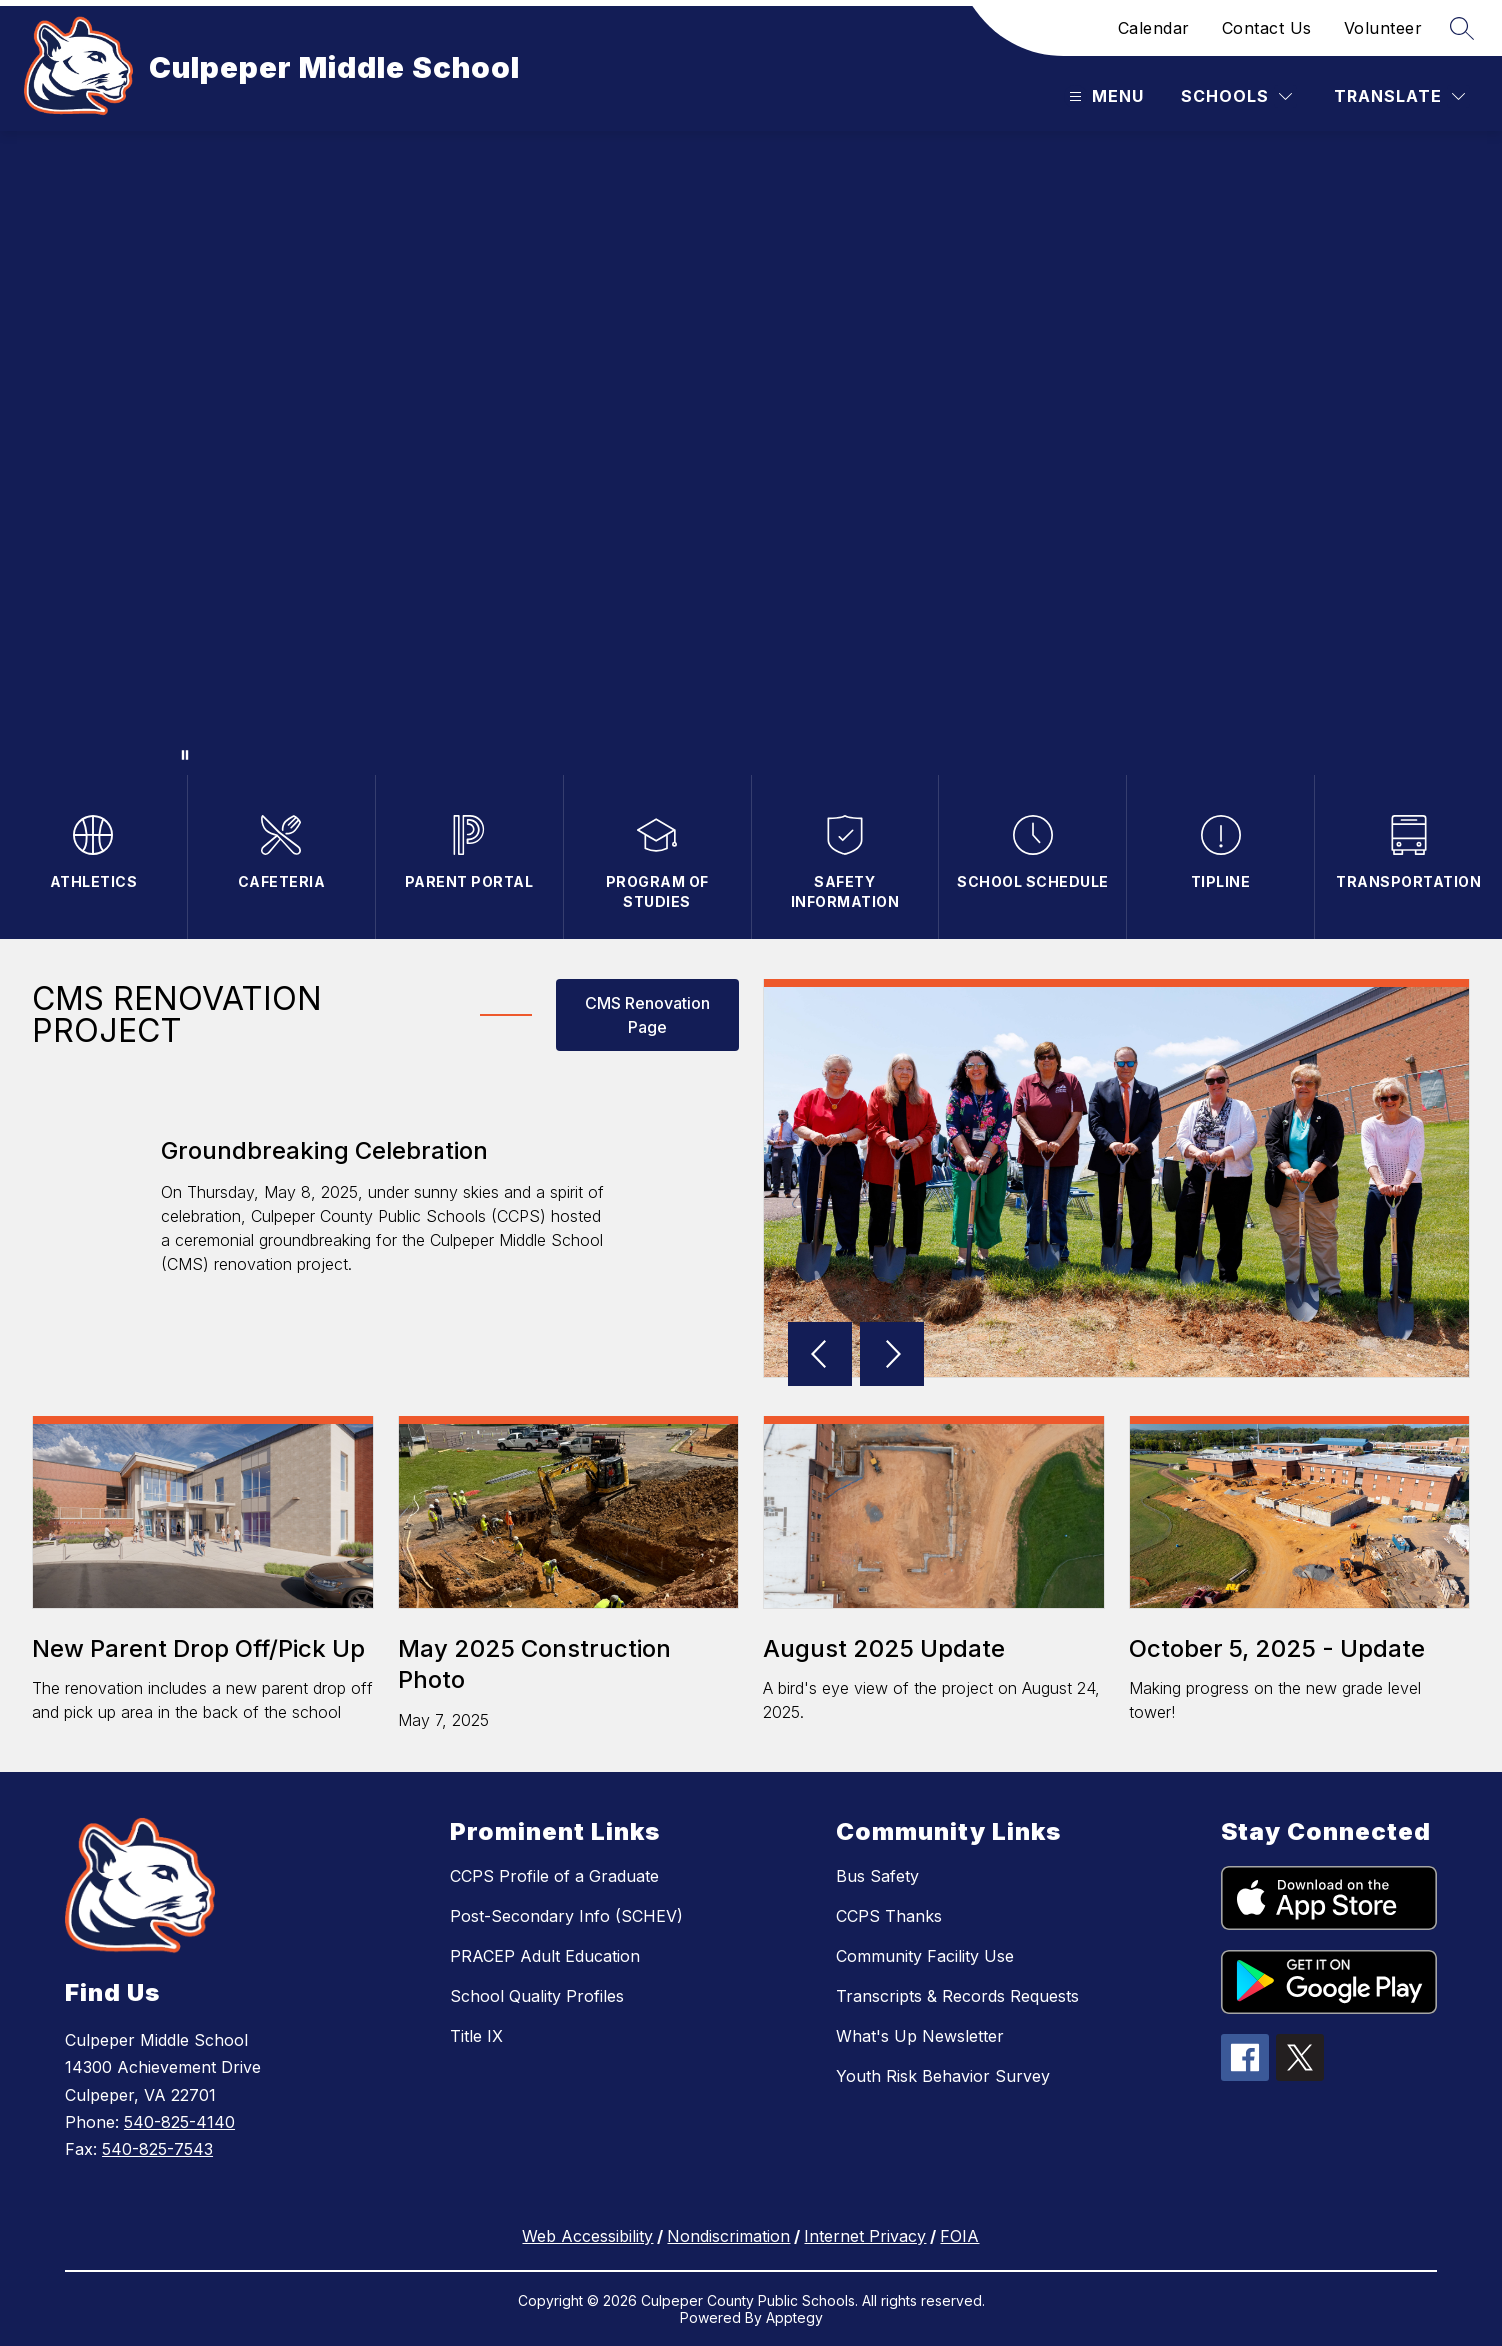 The width and height of the screenshot is (1502, 2346). Describe the element at coordinates (647, 1015) in the screenshot. I see `CMS Renovation Page` at that location.